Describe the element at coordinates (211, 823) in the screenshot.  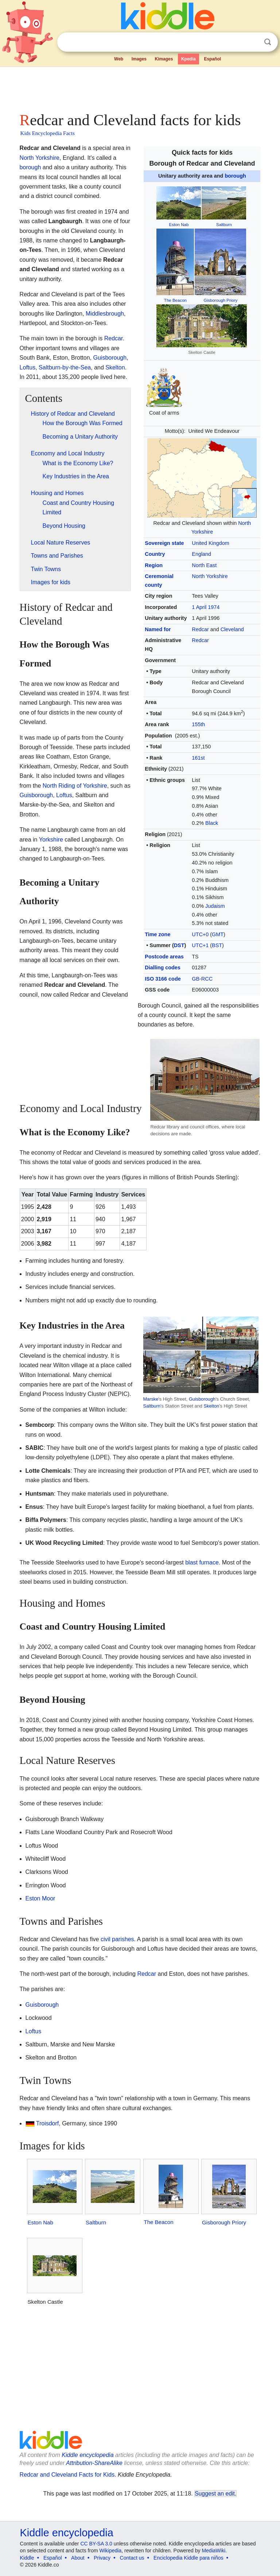
I see `Black` at that location.